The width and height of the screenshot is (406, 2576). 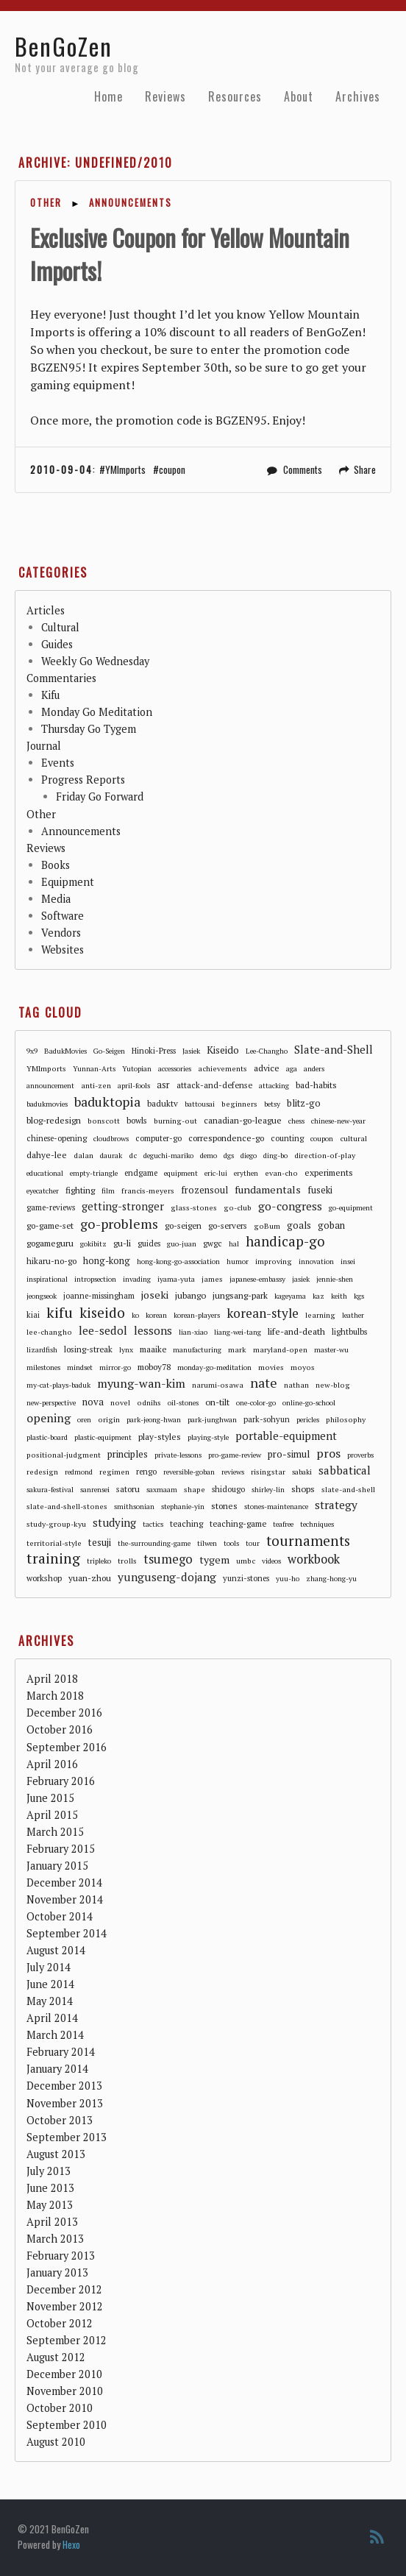 What do you see at coordinates (56, 899) in the screenshot?
I see `Media` at bounding box center [56, 899].